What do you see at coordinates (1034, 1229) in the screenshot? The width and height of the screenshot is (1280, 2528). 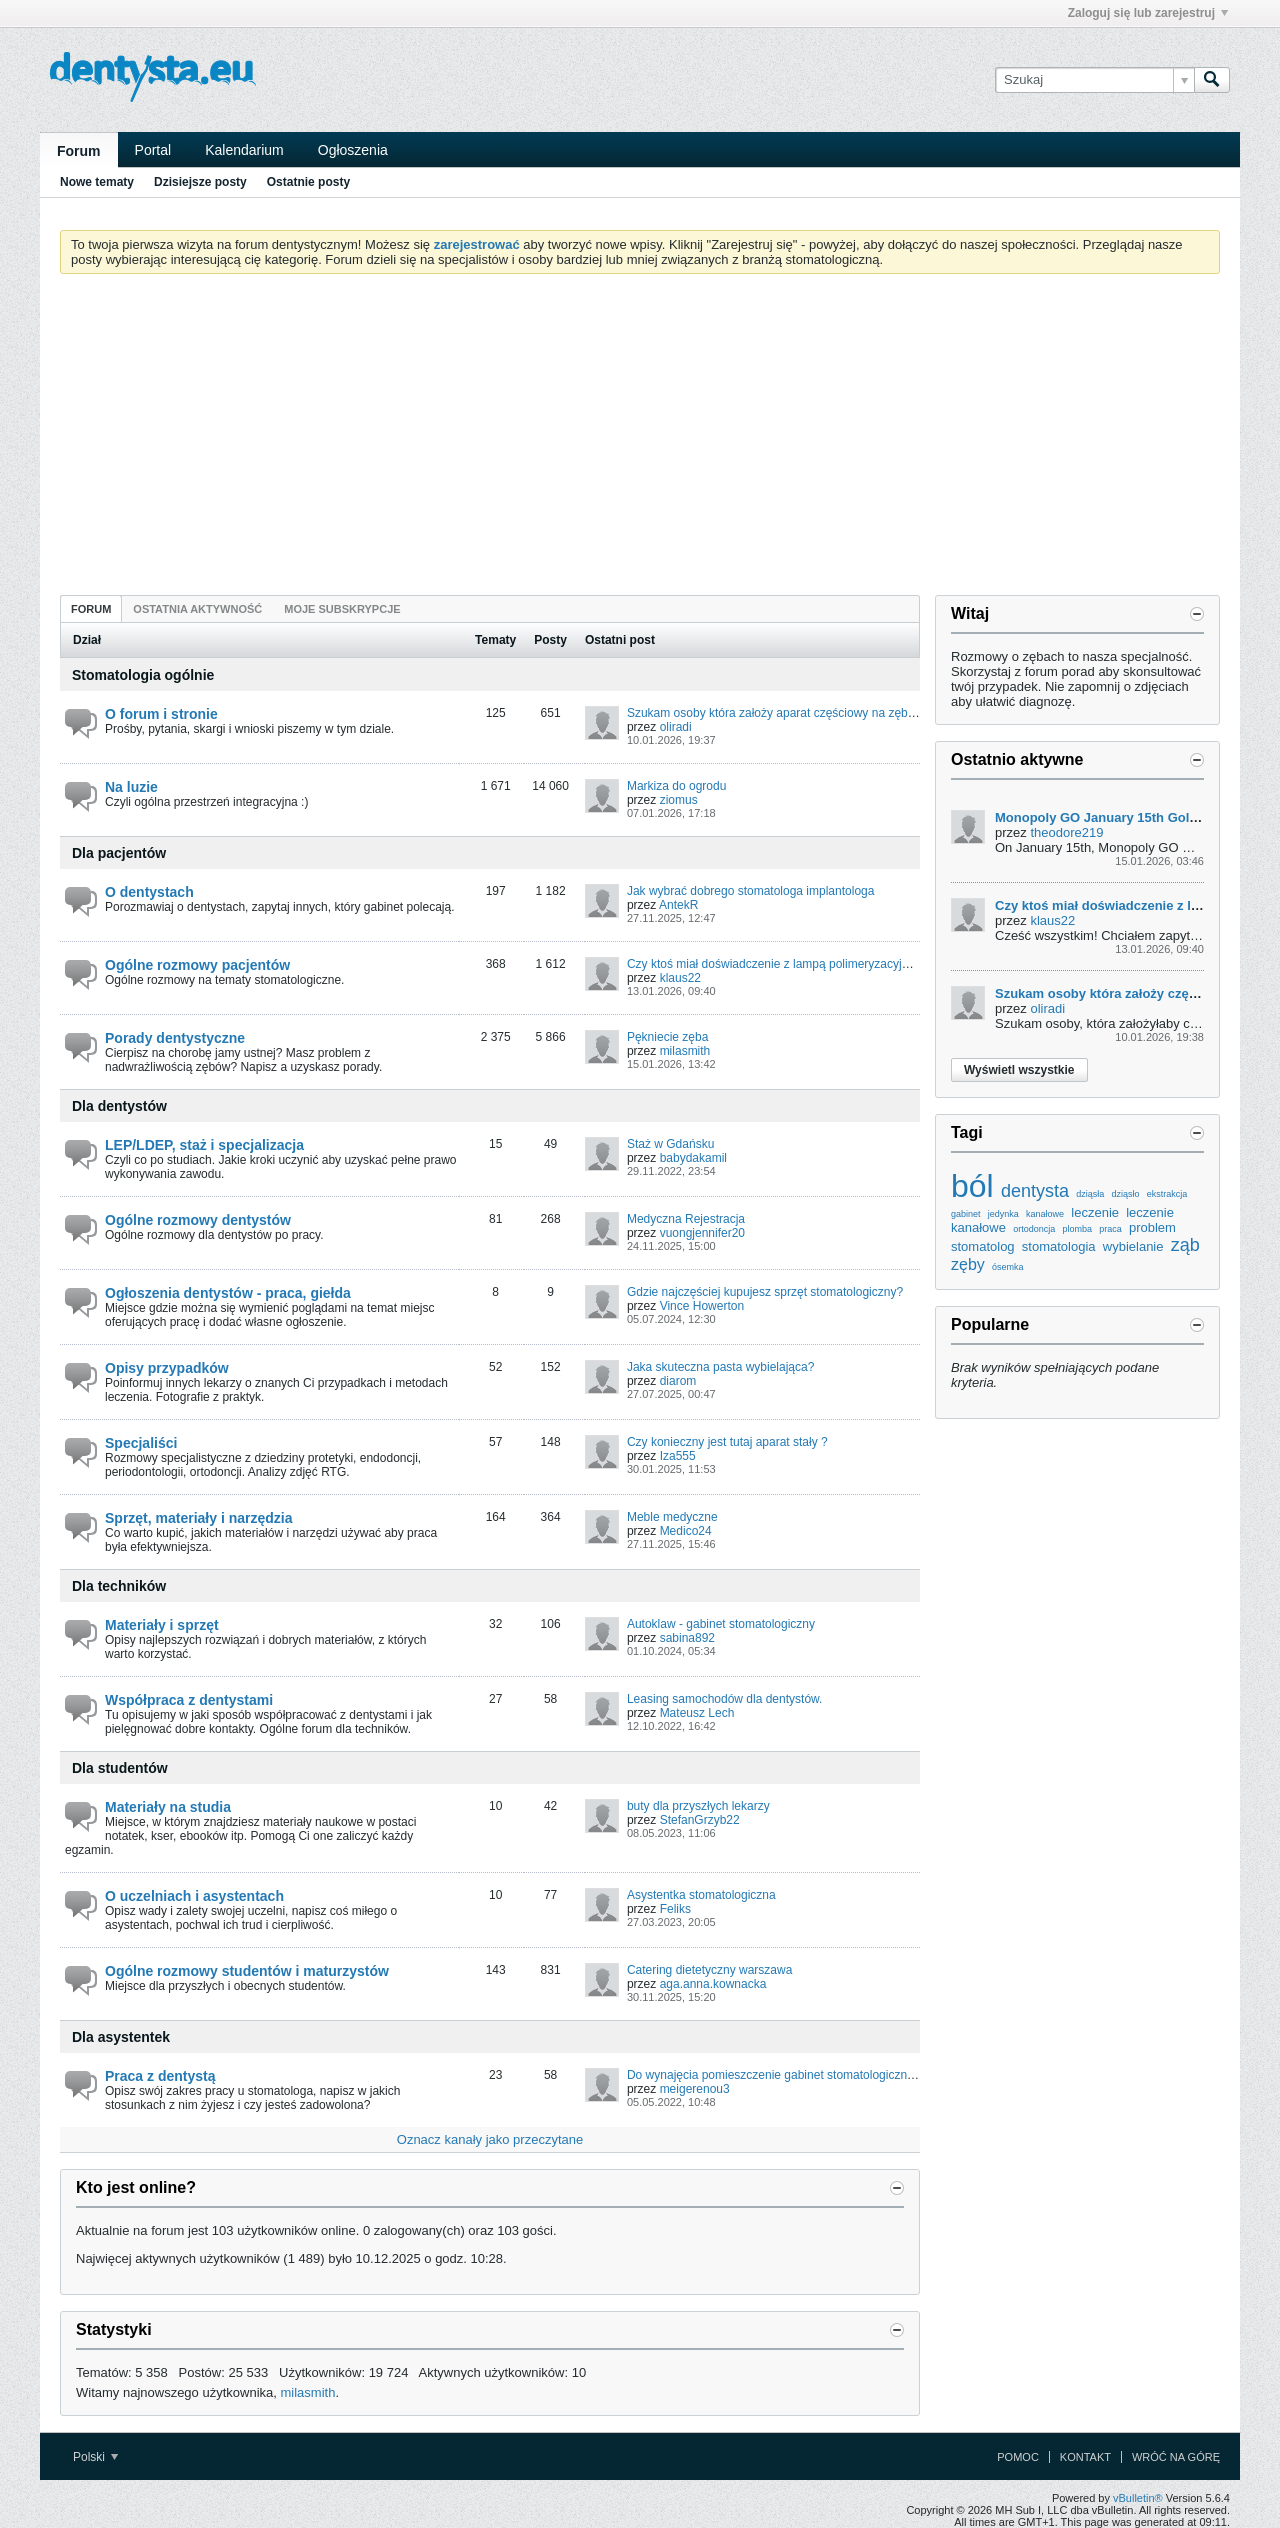 I see `ortodoncja` at bounding box center [1034, 1229].